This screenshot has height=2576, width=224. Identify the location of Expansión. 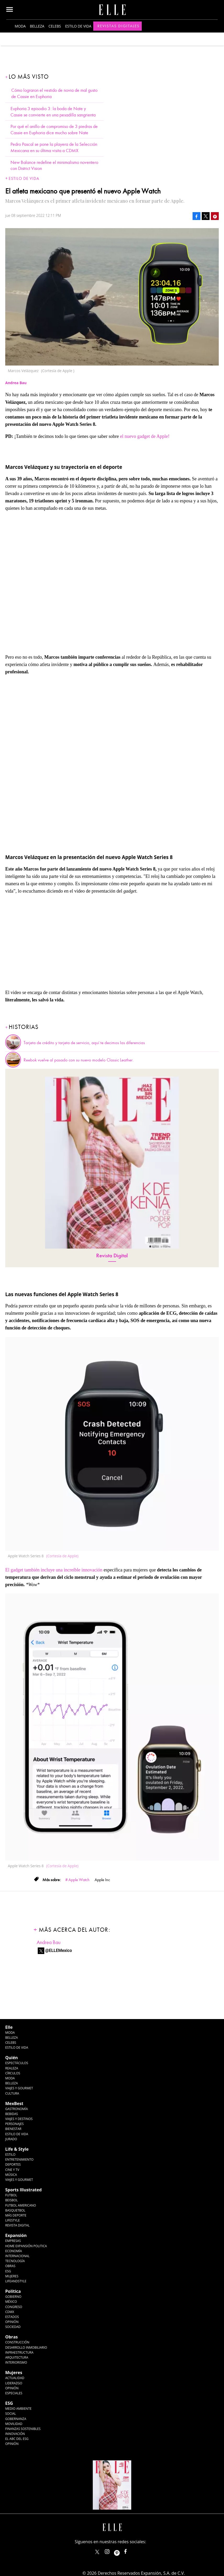
(16, 2235).